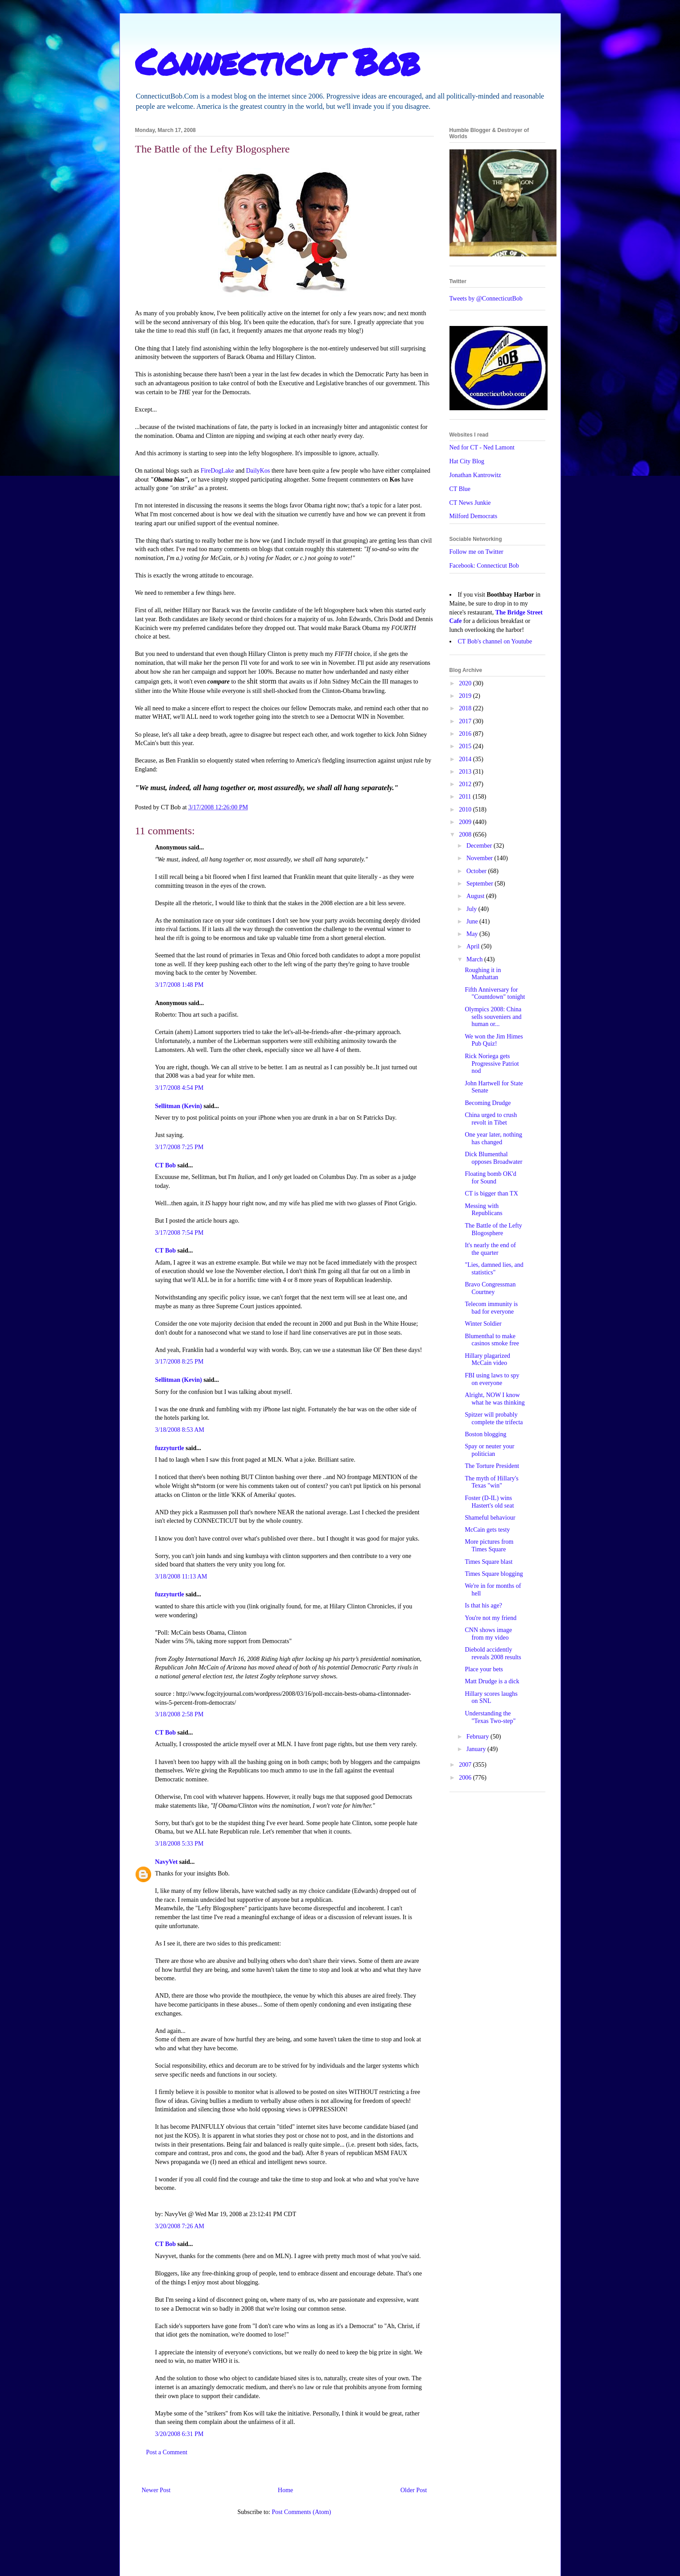 The width and height of the screenshot is (680, 2576). What do you see at coordinates (475, 475) in the screenshot?
I see `Jonathan Kantrowitz` at bounding box center [475, 475].